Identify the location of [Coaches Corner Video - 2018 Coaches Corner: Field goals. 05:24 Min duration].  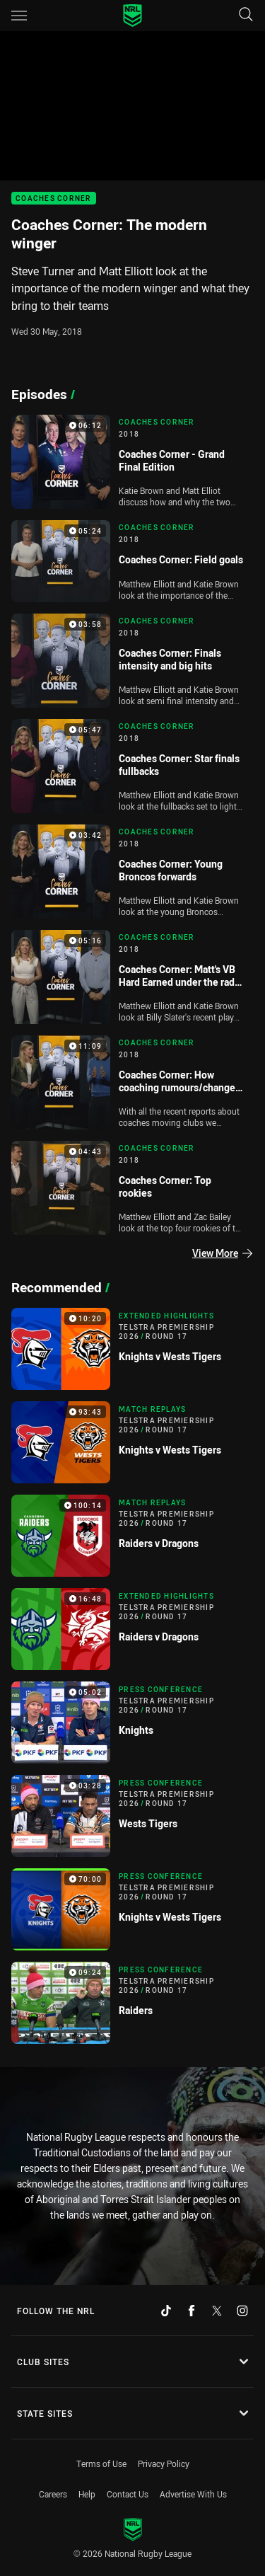
(132, 561).